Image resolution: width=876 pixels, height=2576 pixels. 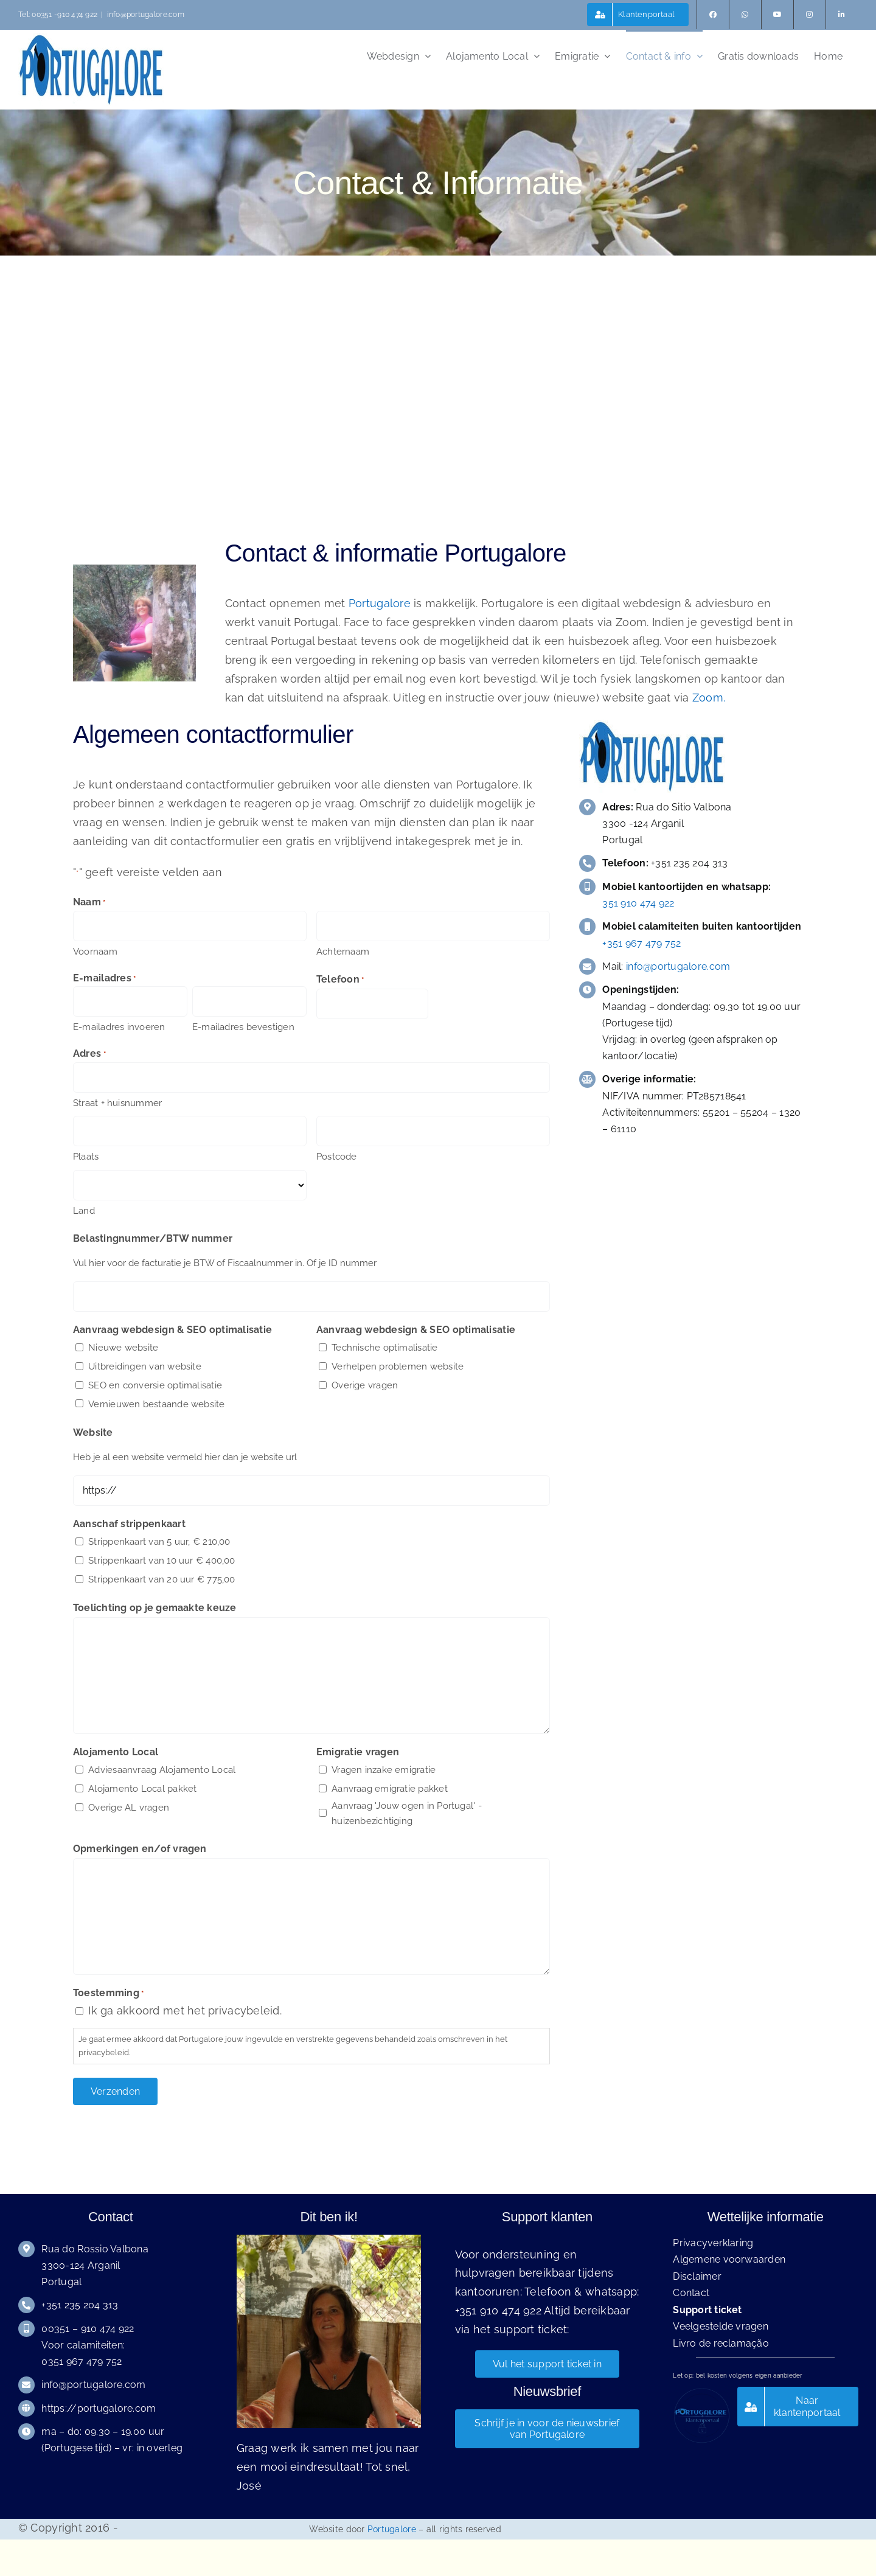 I want to click on Website, so click(x=93, y=1432).